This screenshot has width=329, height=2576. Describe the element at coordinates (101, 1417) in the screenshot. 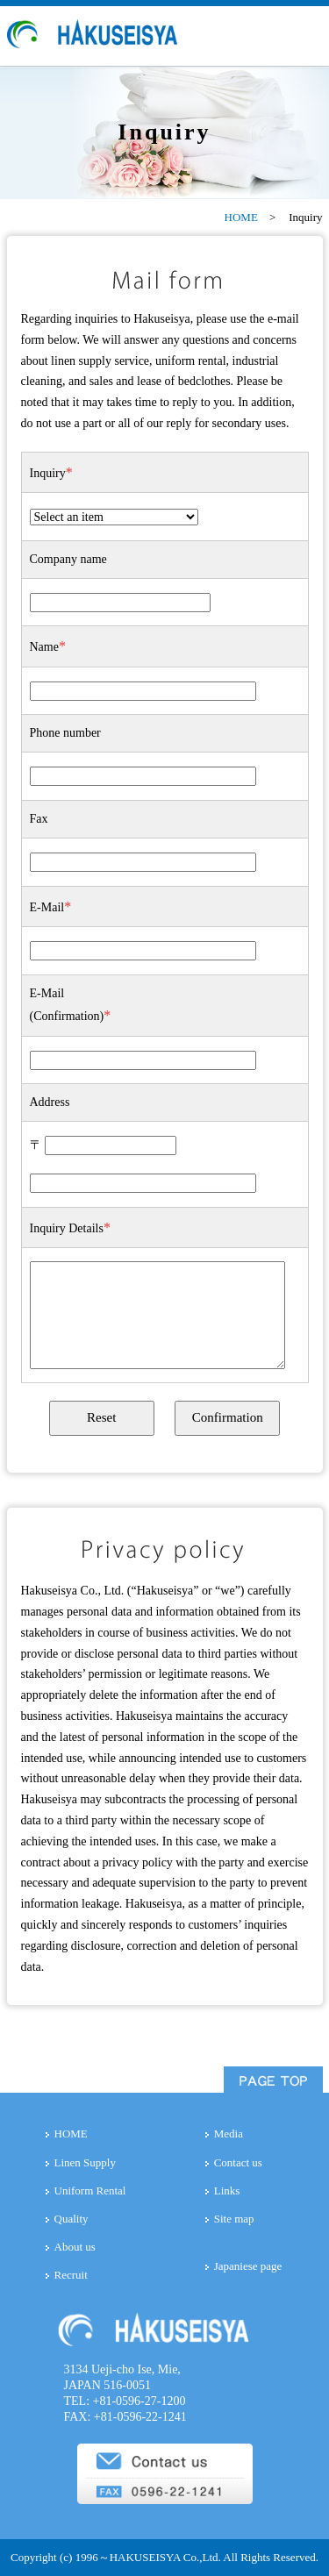

I see `Reset` at that location.